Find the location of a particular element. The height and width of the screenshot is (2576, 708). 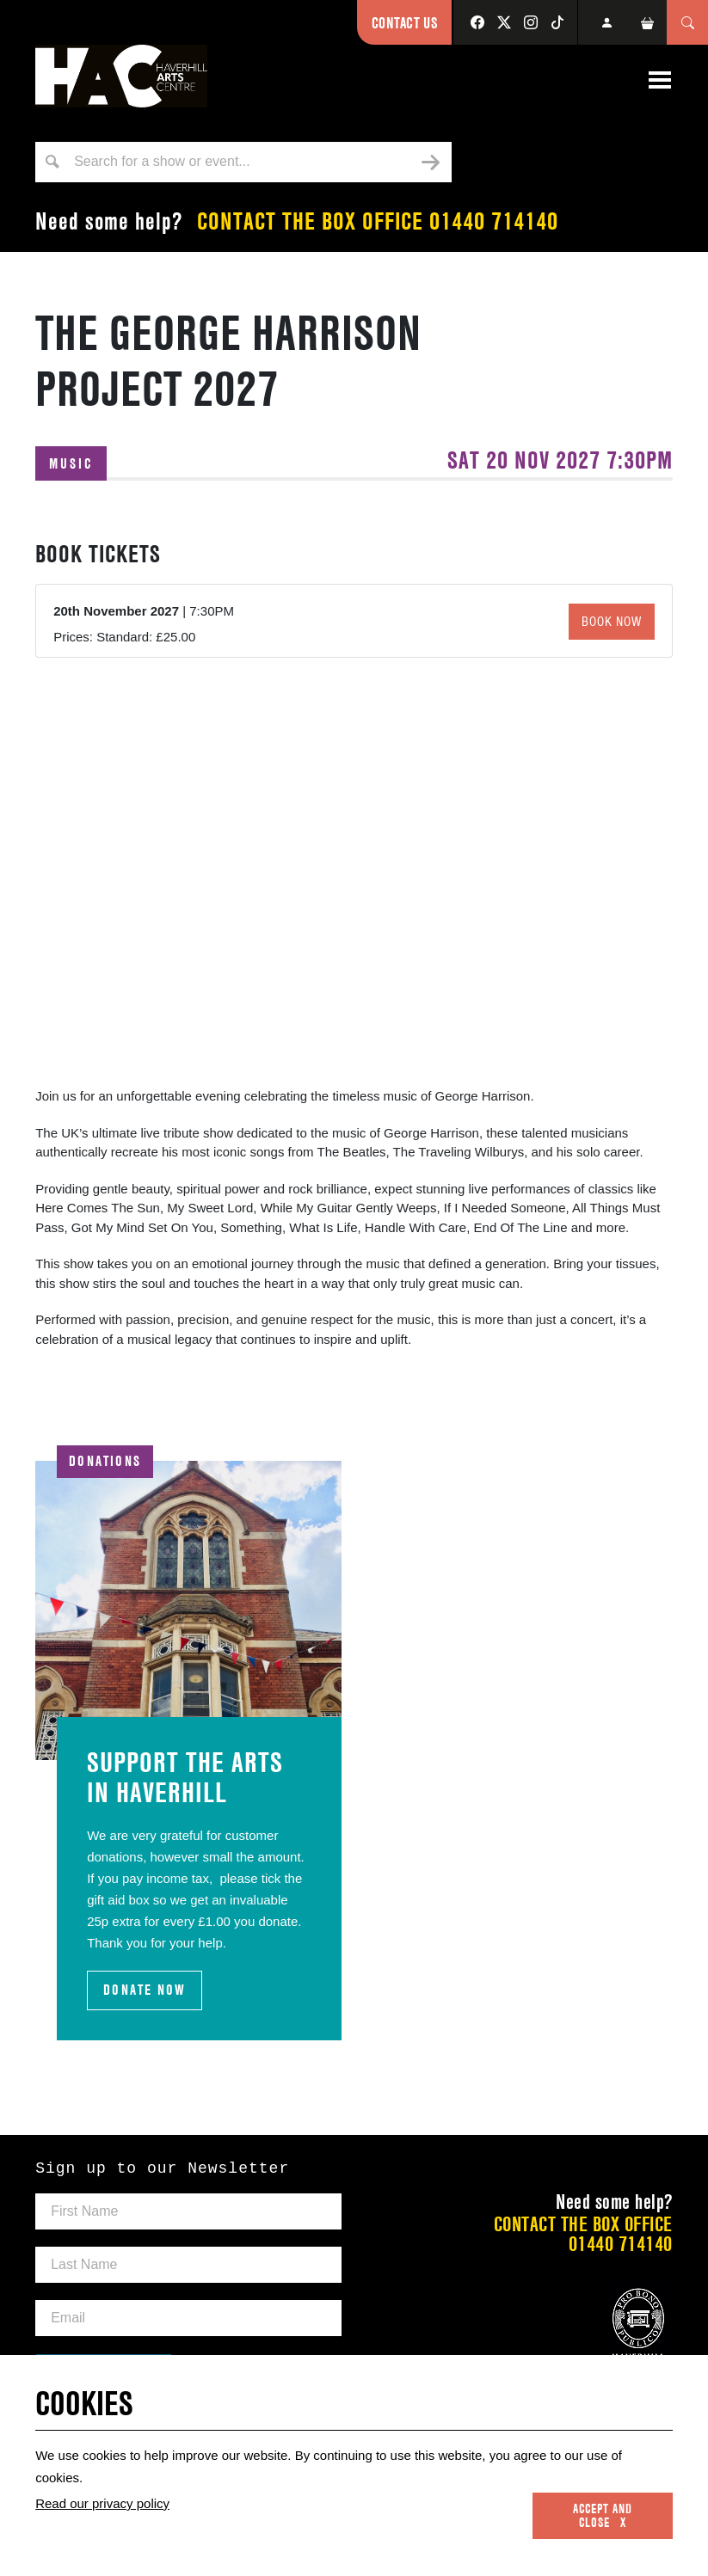

Accept and close x is located at coordinates (602, 2515).